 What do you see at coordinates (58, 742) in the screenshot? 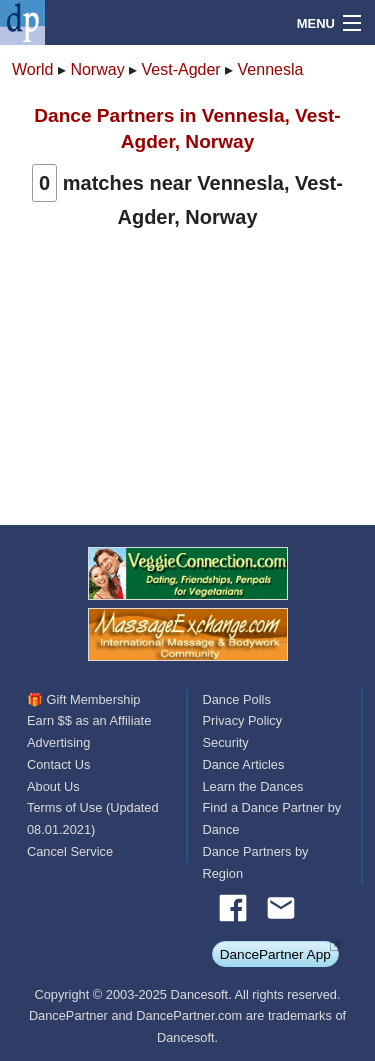
I see `Advertising` at bounding box center [58, 742].